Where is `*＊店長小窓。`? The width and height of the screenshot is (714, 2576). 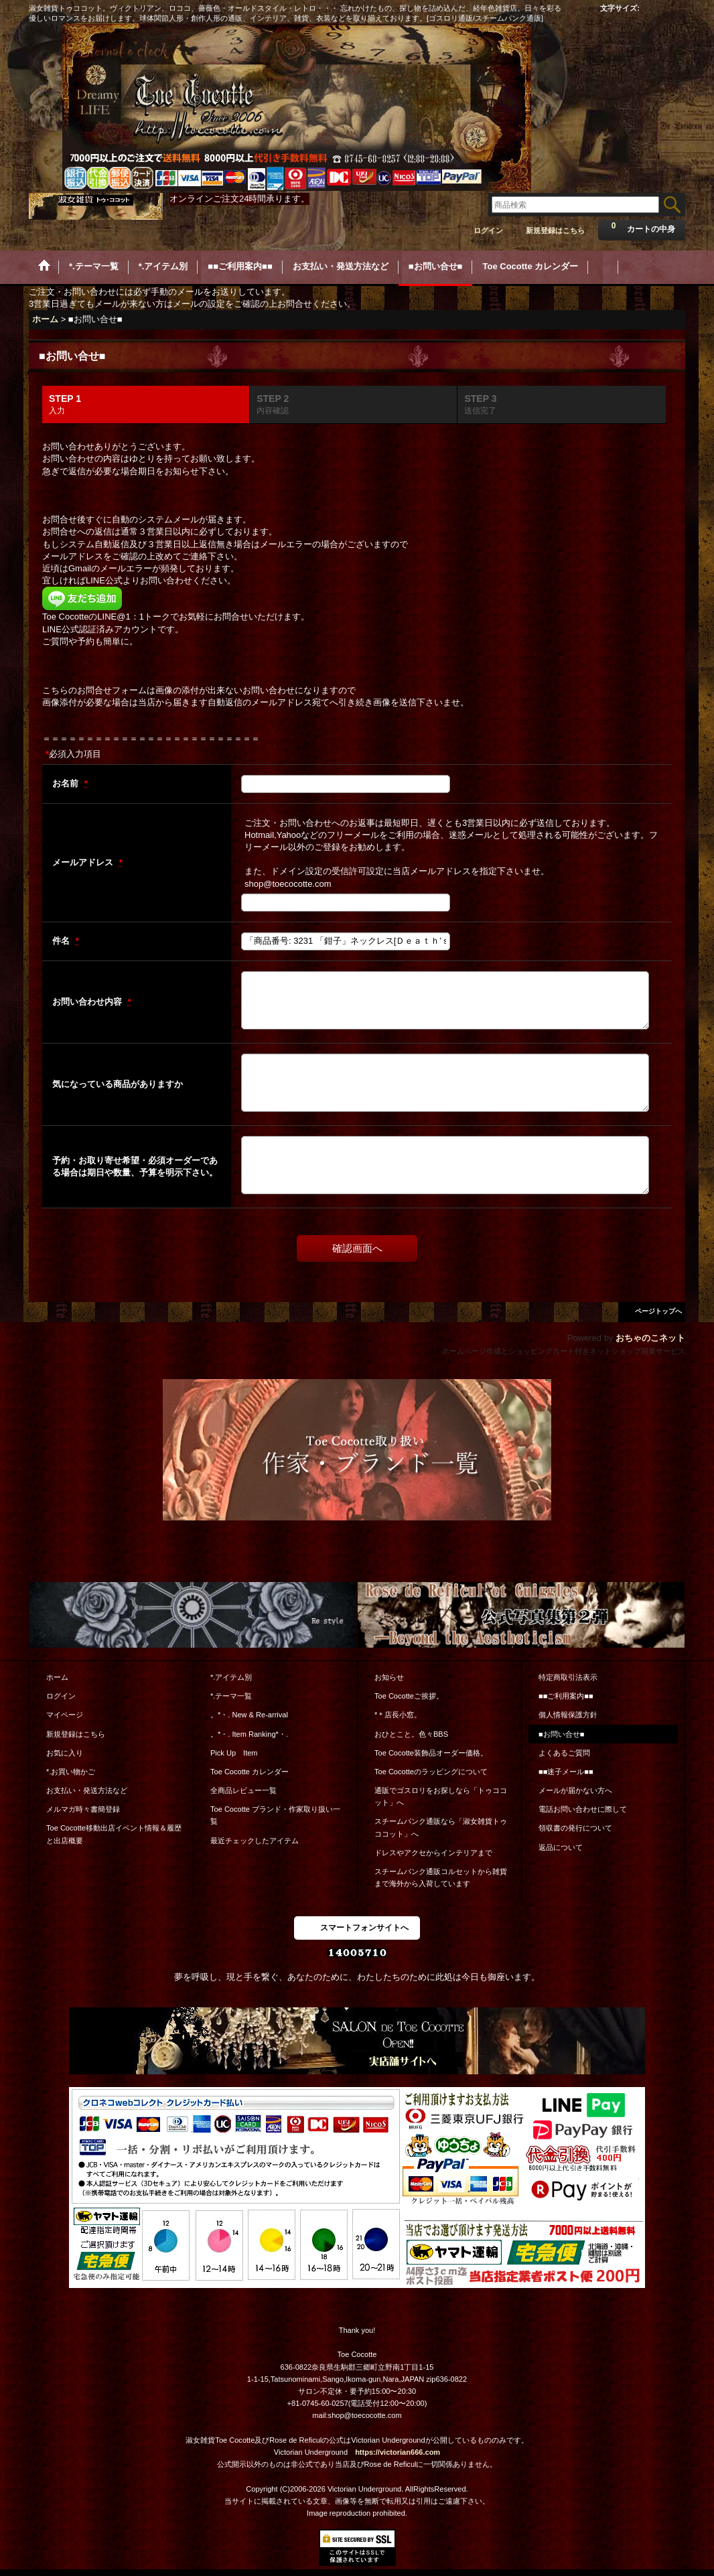
*＊店長小窓。 is located at coordinates (397, 1715).